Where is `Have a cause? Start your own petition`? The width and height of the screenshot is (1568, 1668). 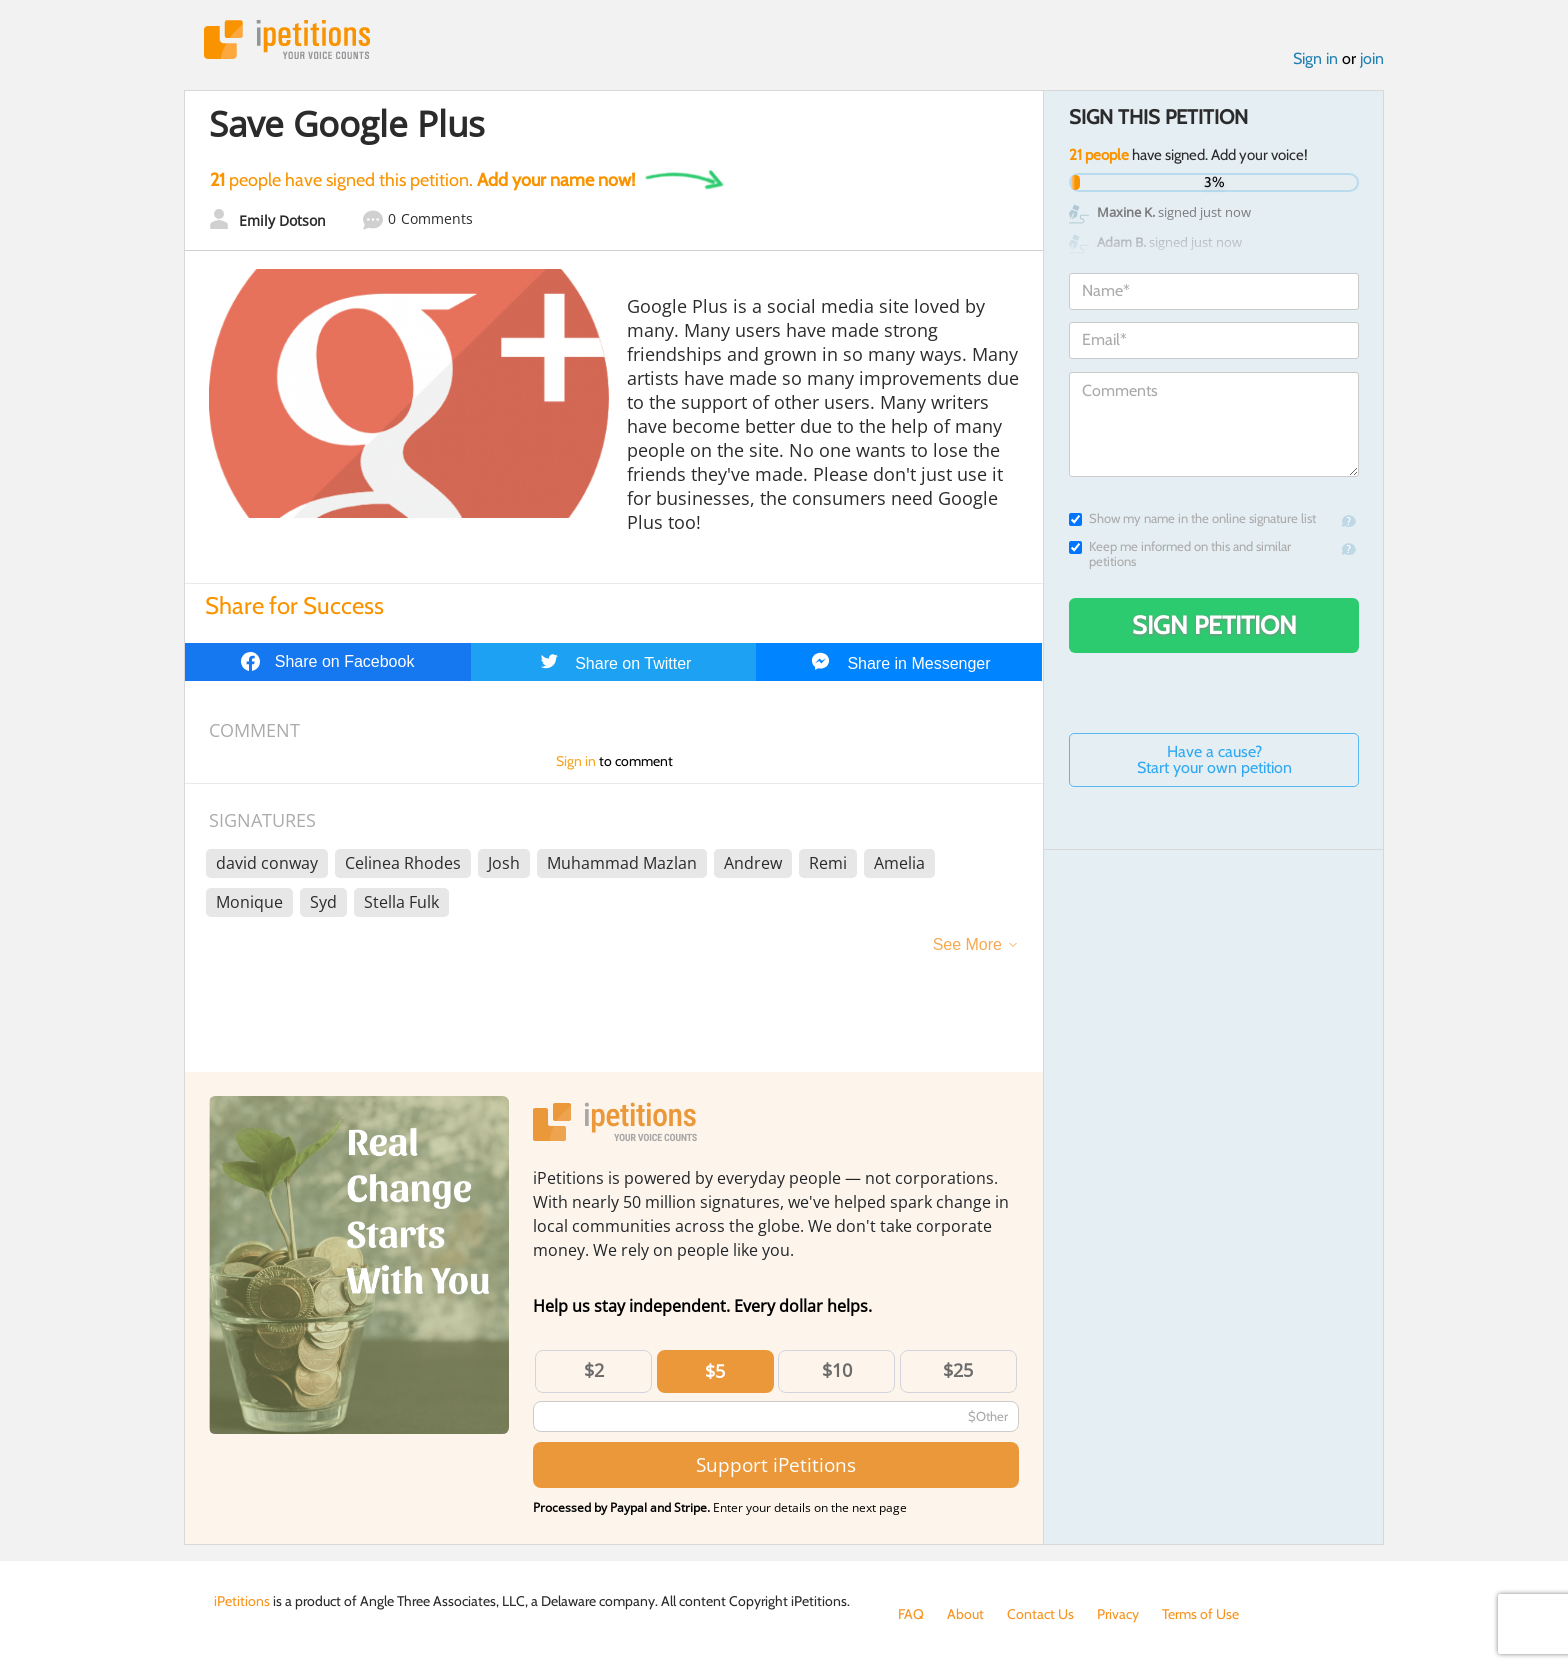
Have a cause? Start your own petition is located at coordinates (1214, 759).